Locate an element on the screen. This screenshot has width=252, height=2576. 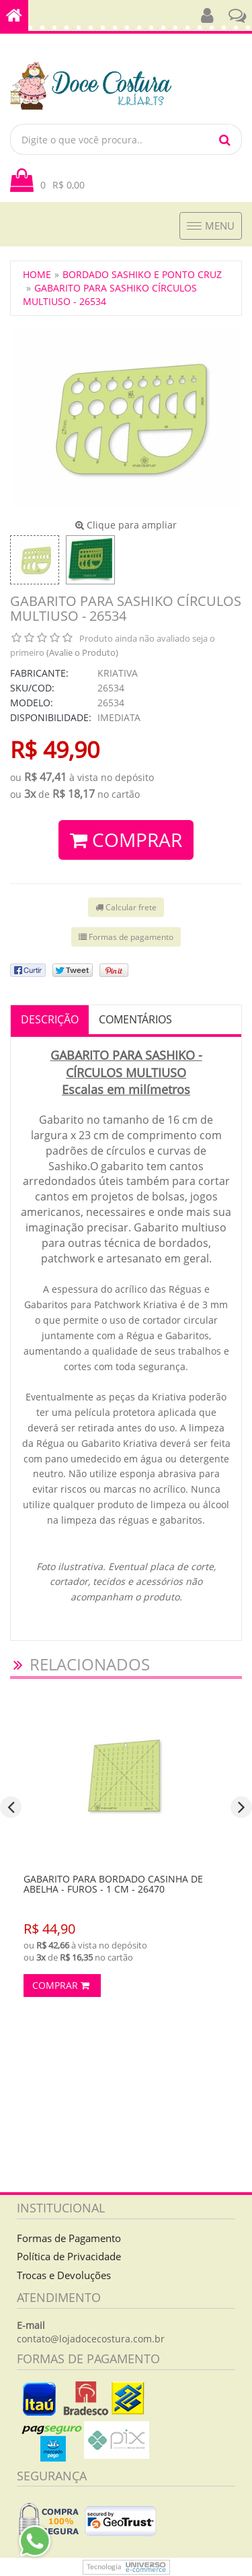
Gabarito para Bordado Casinha de Abelha - Furos - 1 cm - 26470 is located at coordinates (113, 1883).